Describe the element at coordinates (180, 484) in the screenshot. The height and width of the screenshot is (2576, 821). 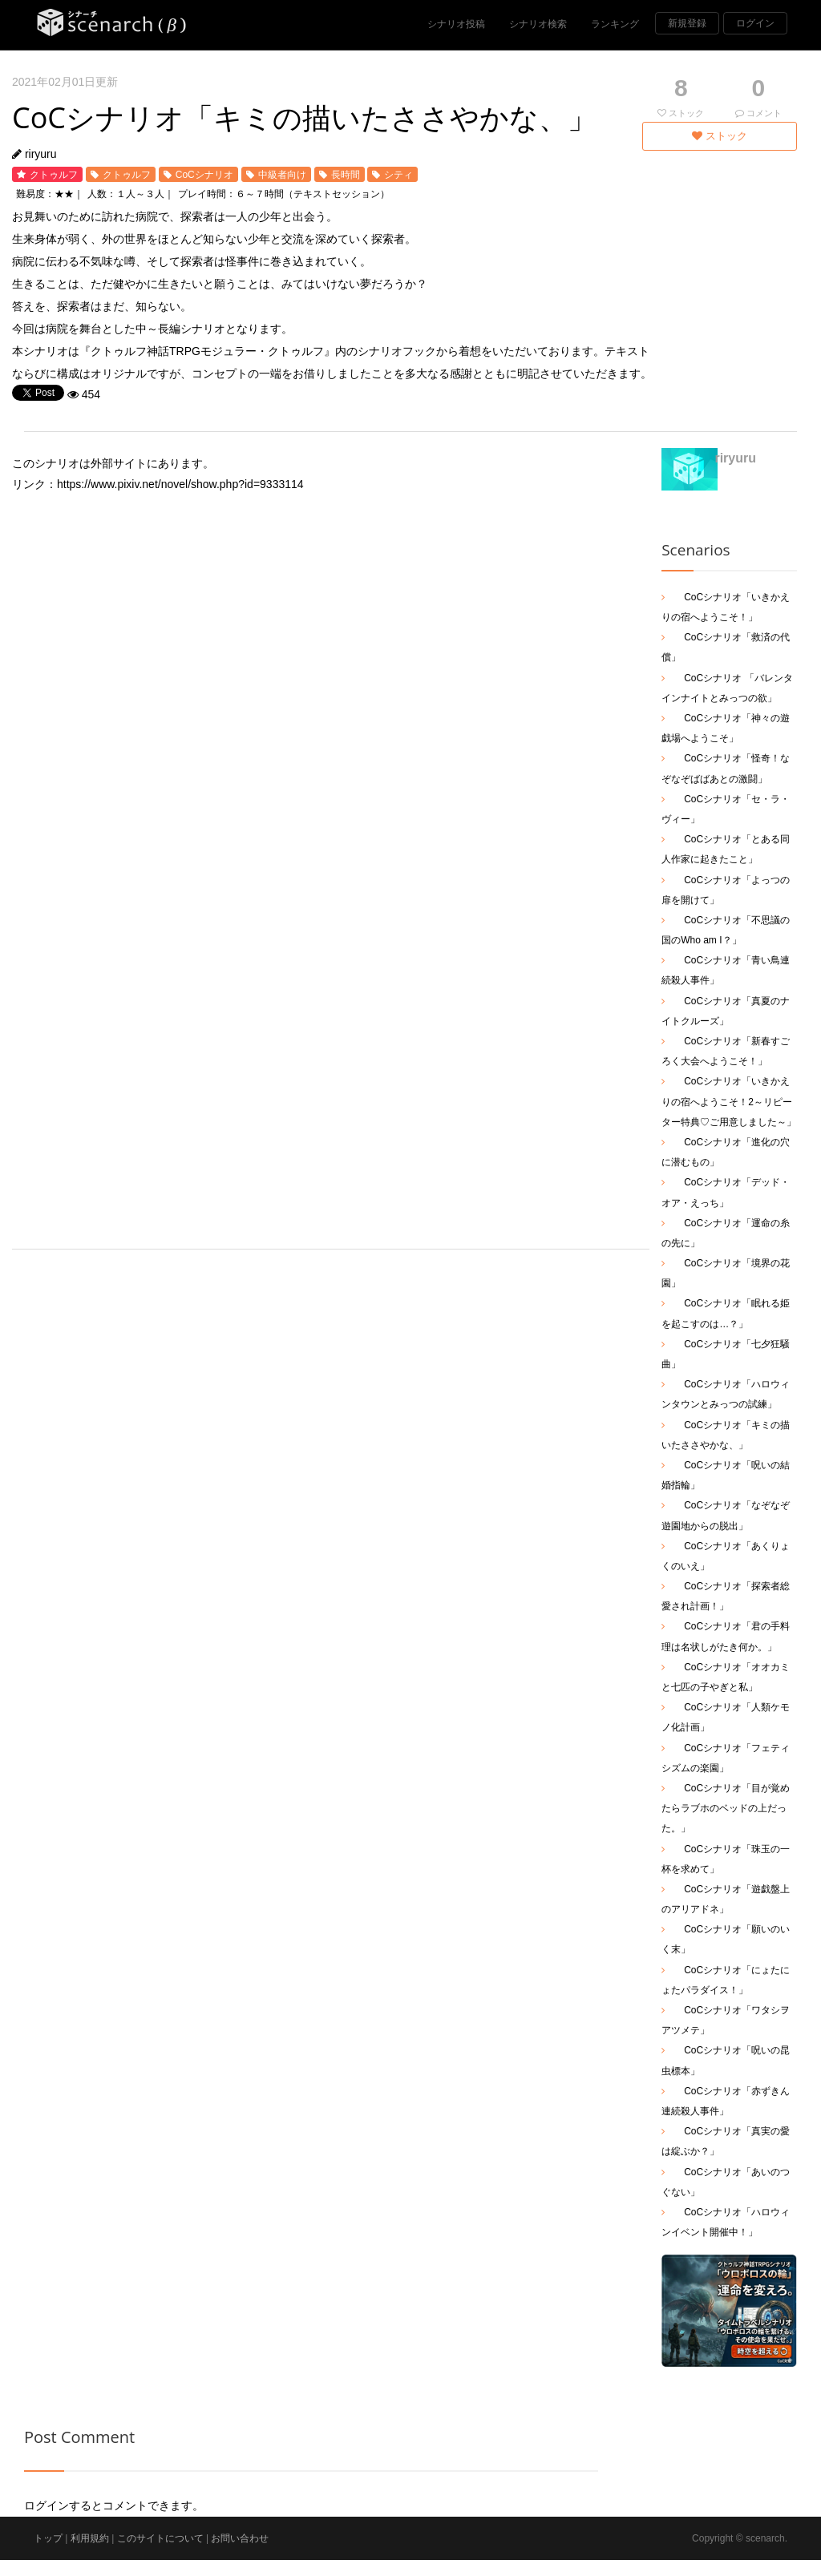
I see `https://www.pixiv.net/novel/show.php?id=9333114` at that location.